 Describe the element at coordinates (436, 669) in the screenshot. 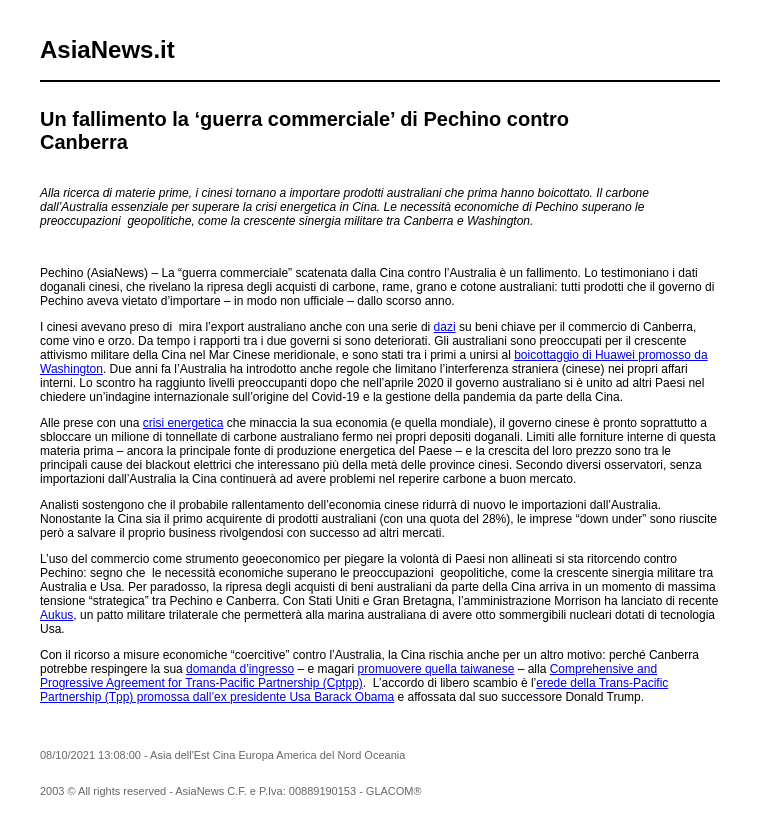

I see `promuovere quella taiwanese` at that location.